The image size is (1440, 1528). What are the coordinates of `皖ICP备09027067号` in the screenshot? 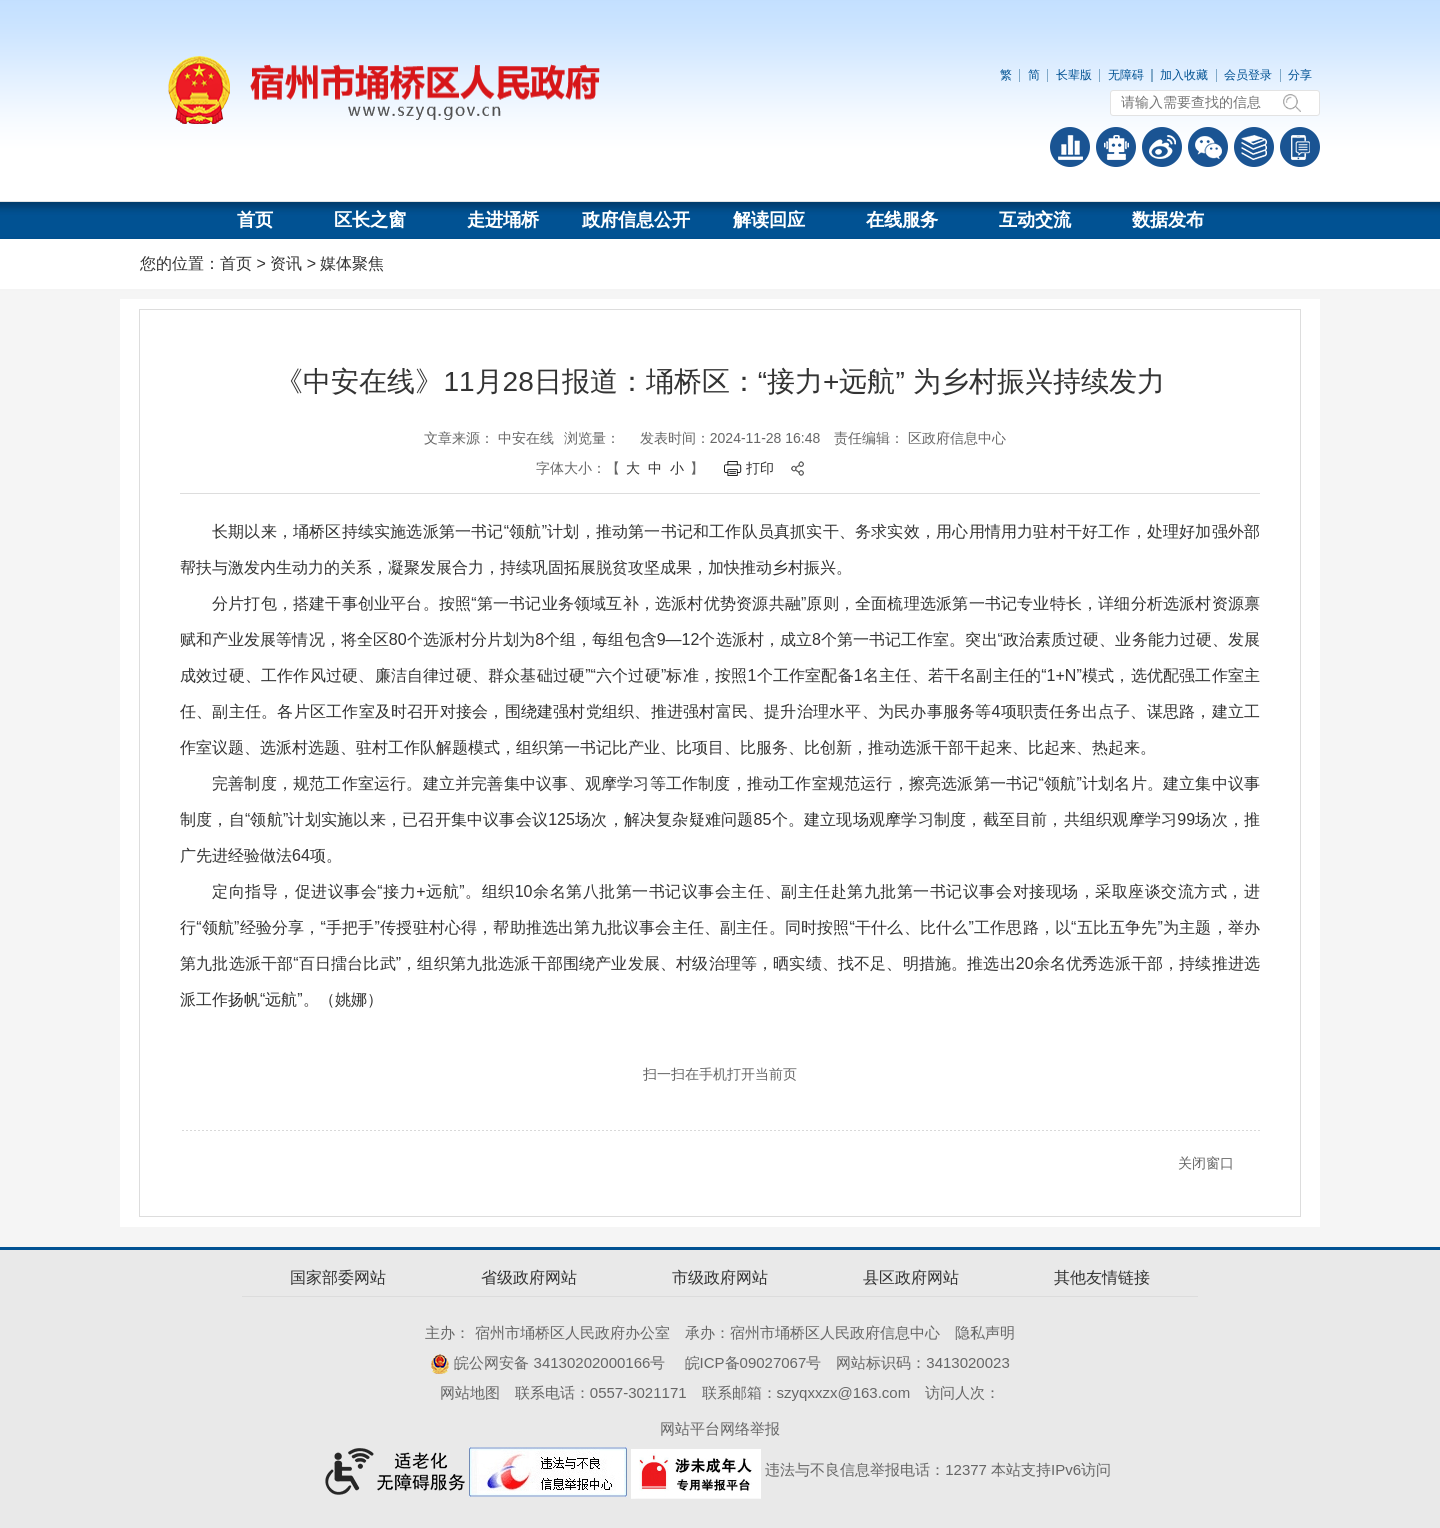 It's located at (753, 1362).